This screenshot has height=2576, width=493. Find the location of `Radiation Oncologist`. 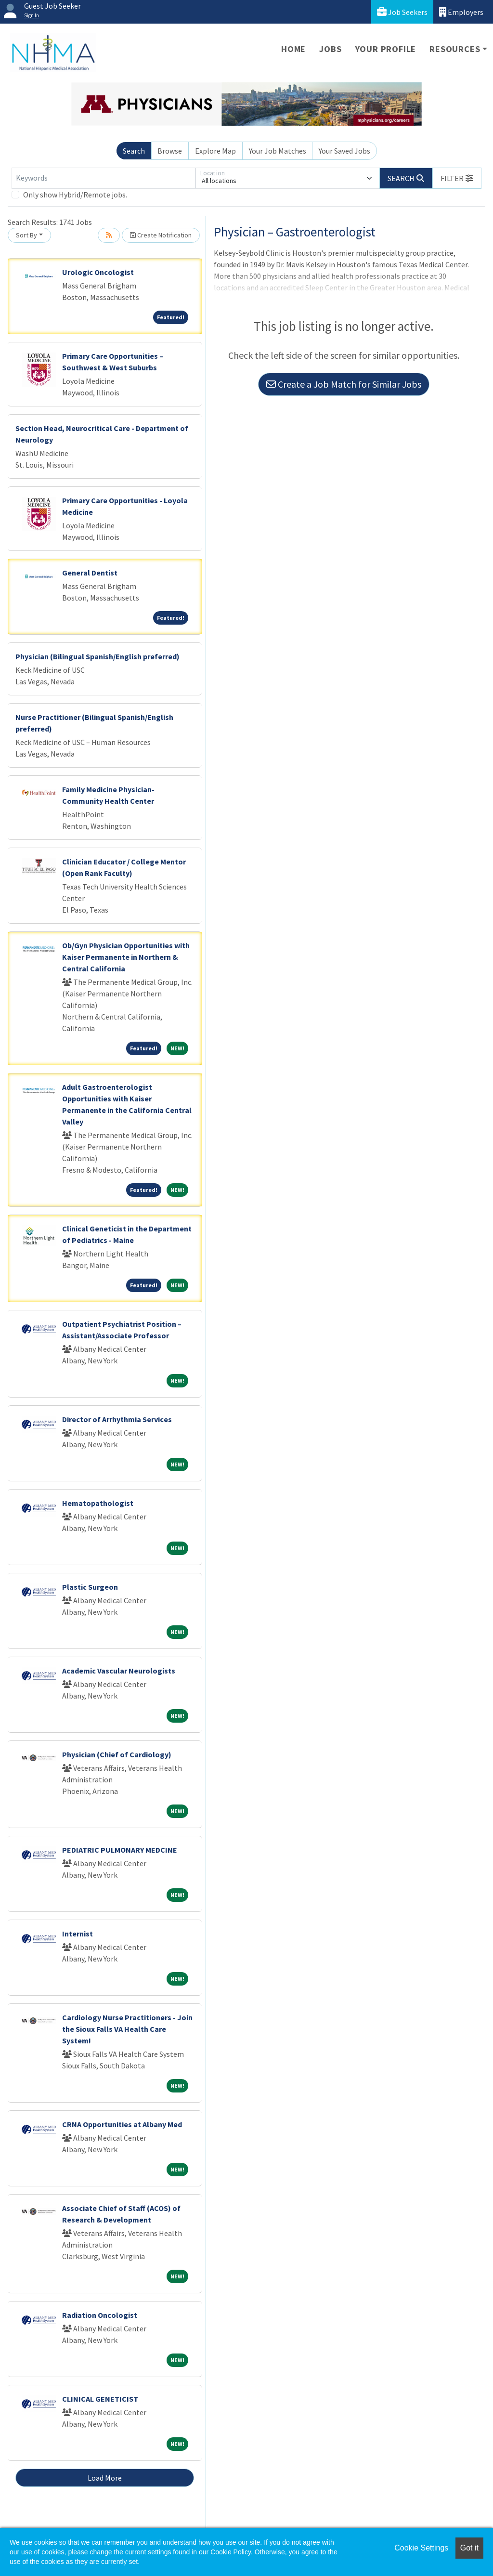

Radiation Oncologist is located at coordinates (99, 2315).